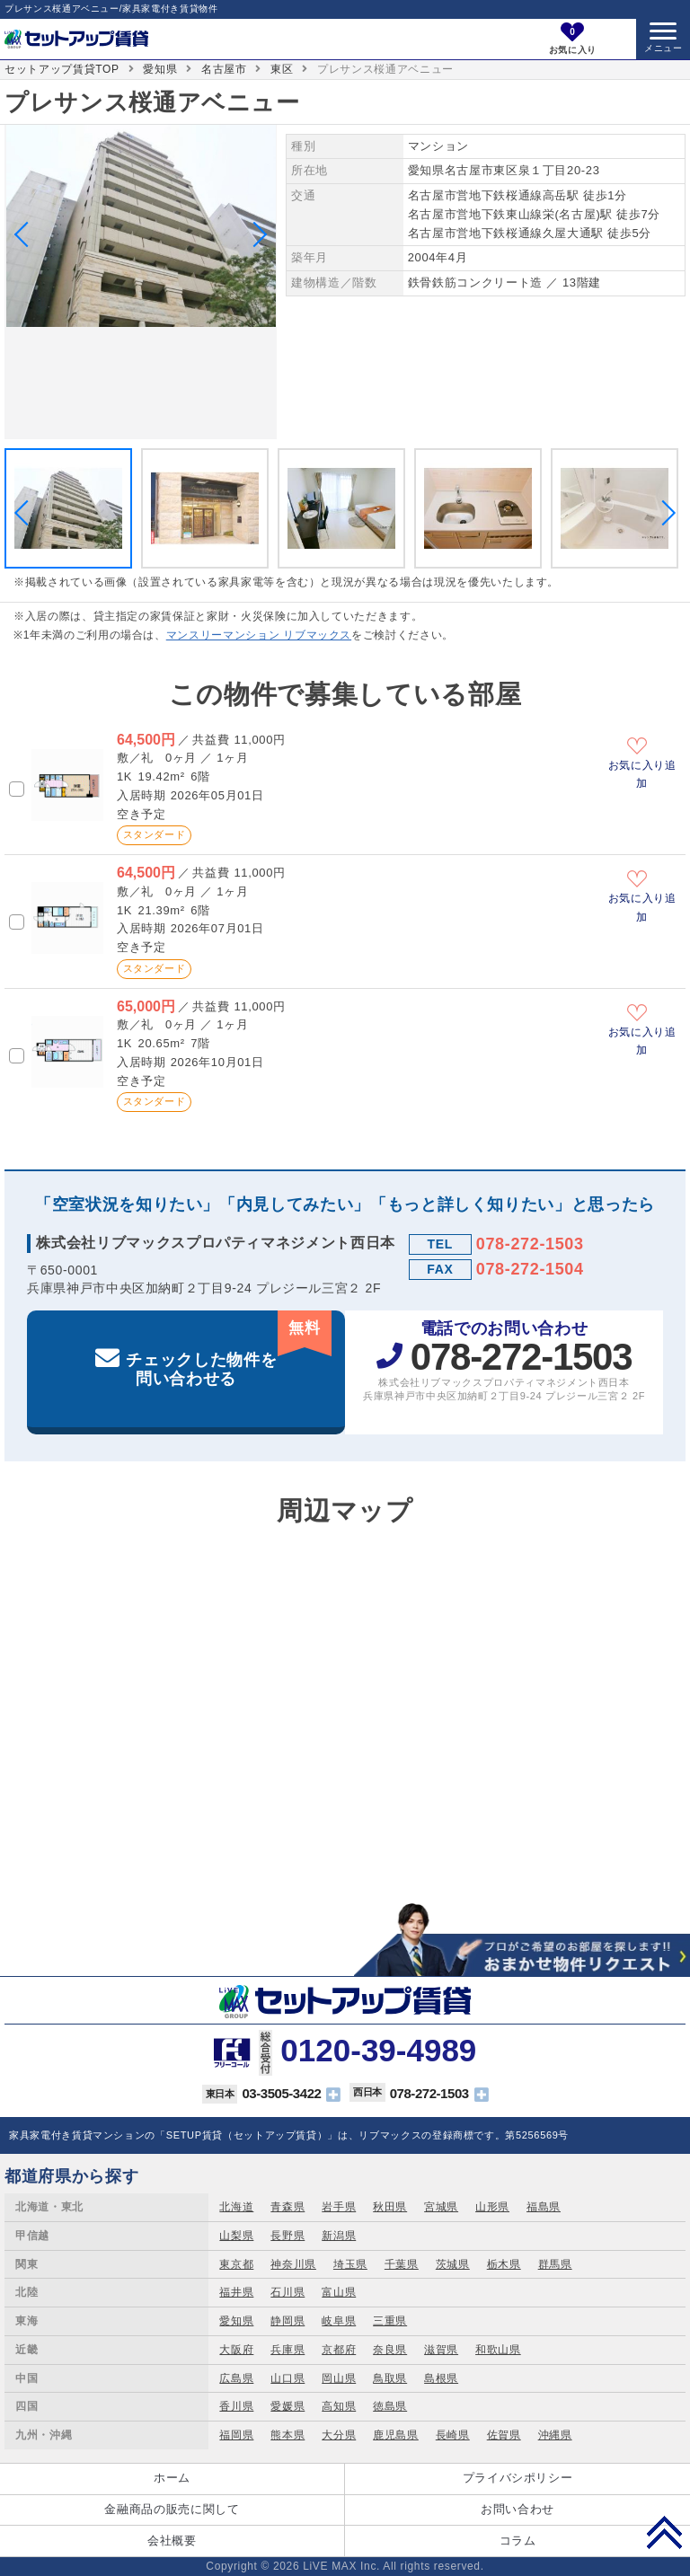 This screenshot has width=690, height=2576. What do you see at coordinates (287, 2349) in the screenshot?
I see `兵庫県` at bounding box center [287, 2349].